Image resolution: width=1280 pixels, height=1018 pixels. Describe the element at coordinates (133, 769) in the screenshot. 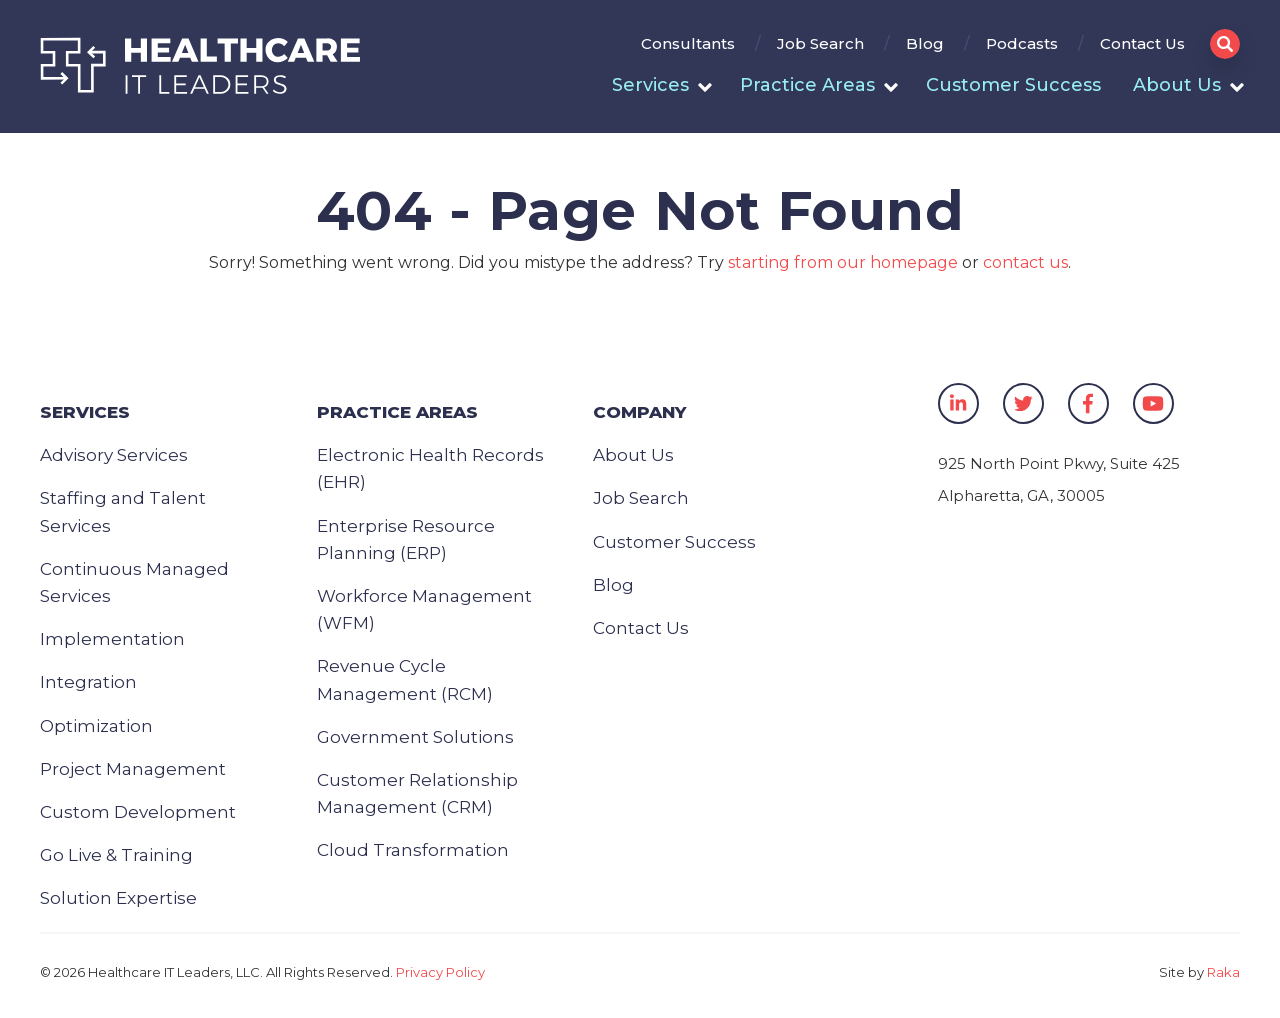

I see `Project Management` at that location.